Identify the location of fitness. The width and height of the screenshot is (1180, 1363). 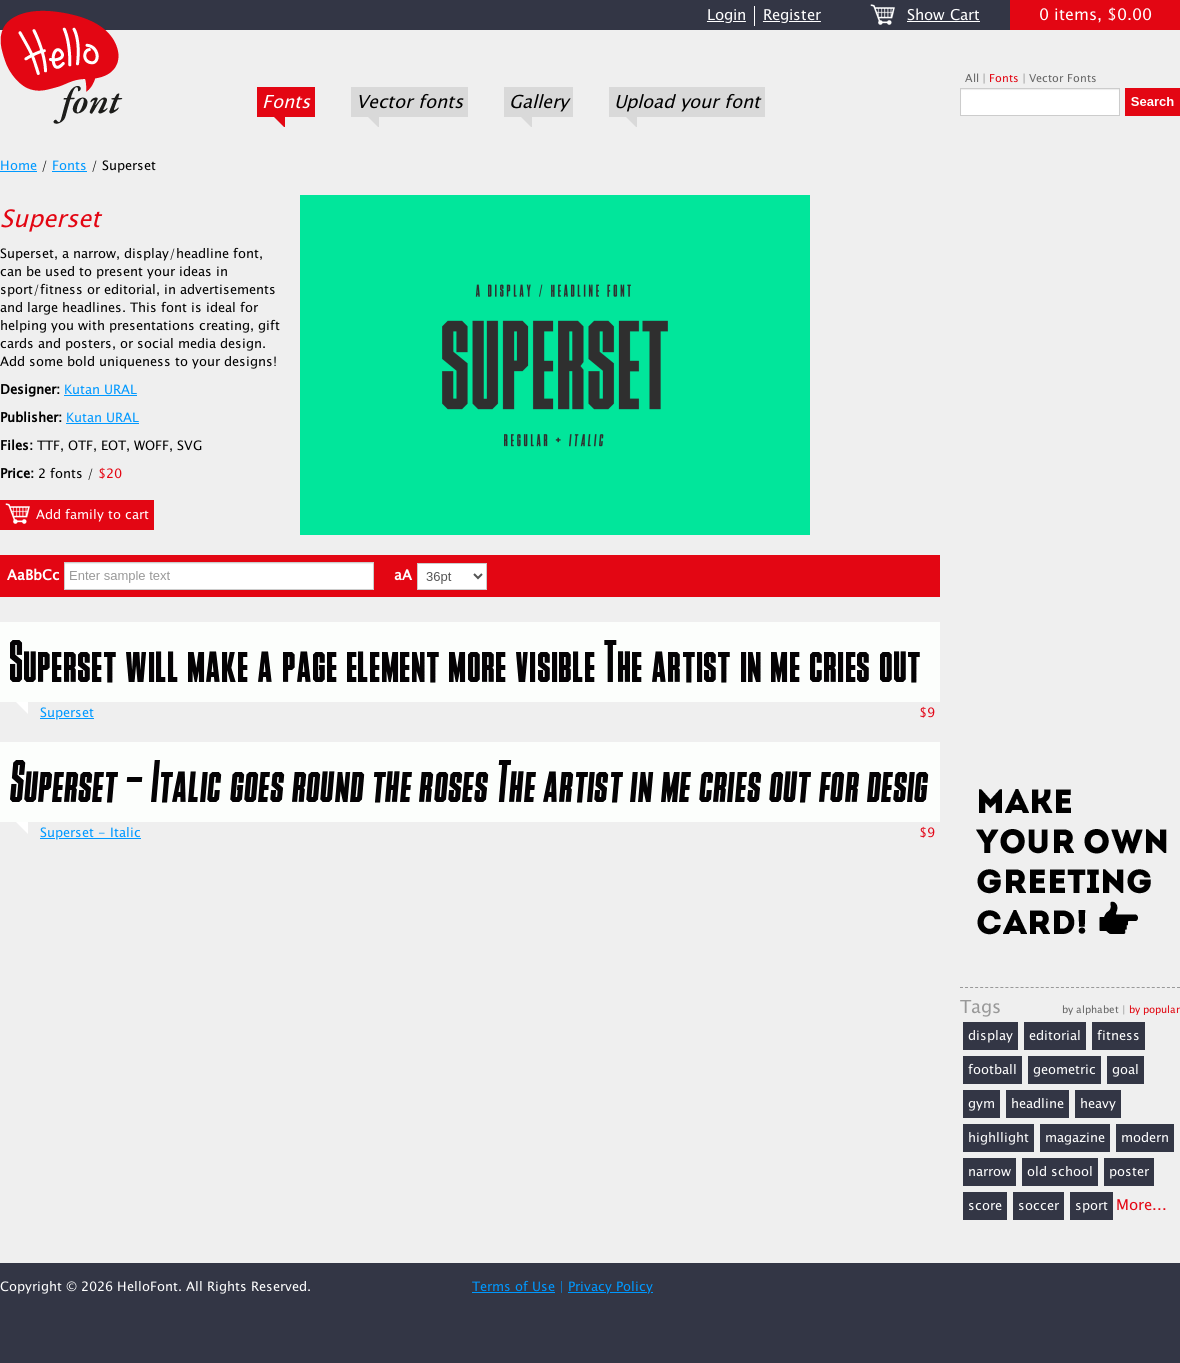
(1118, 1036).